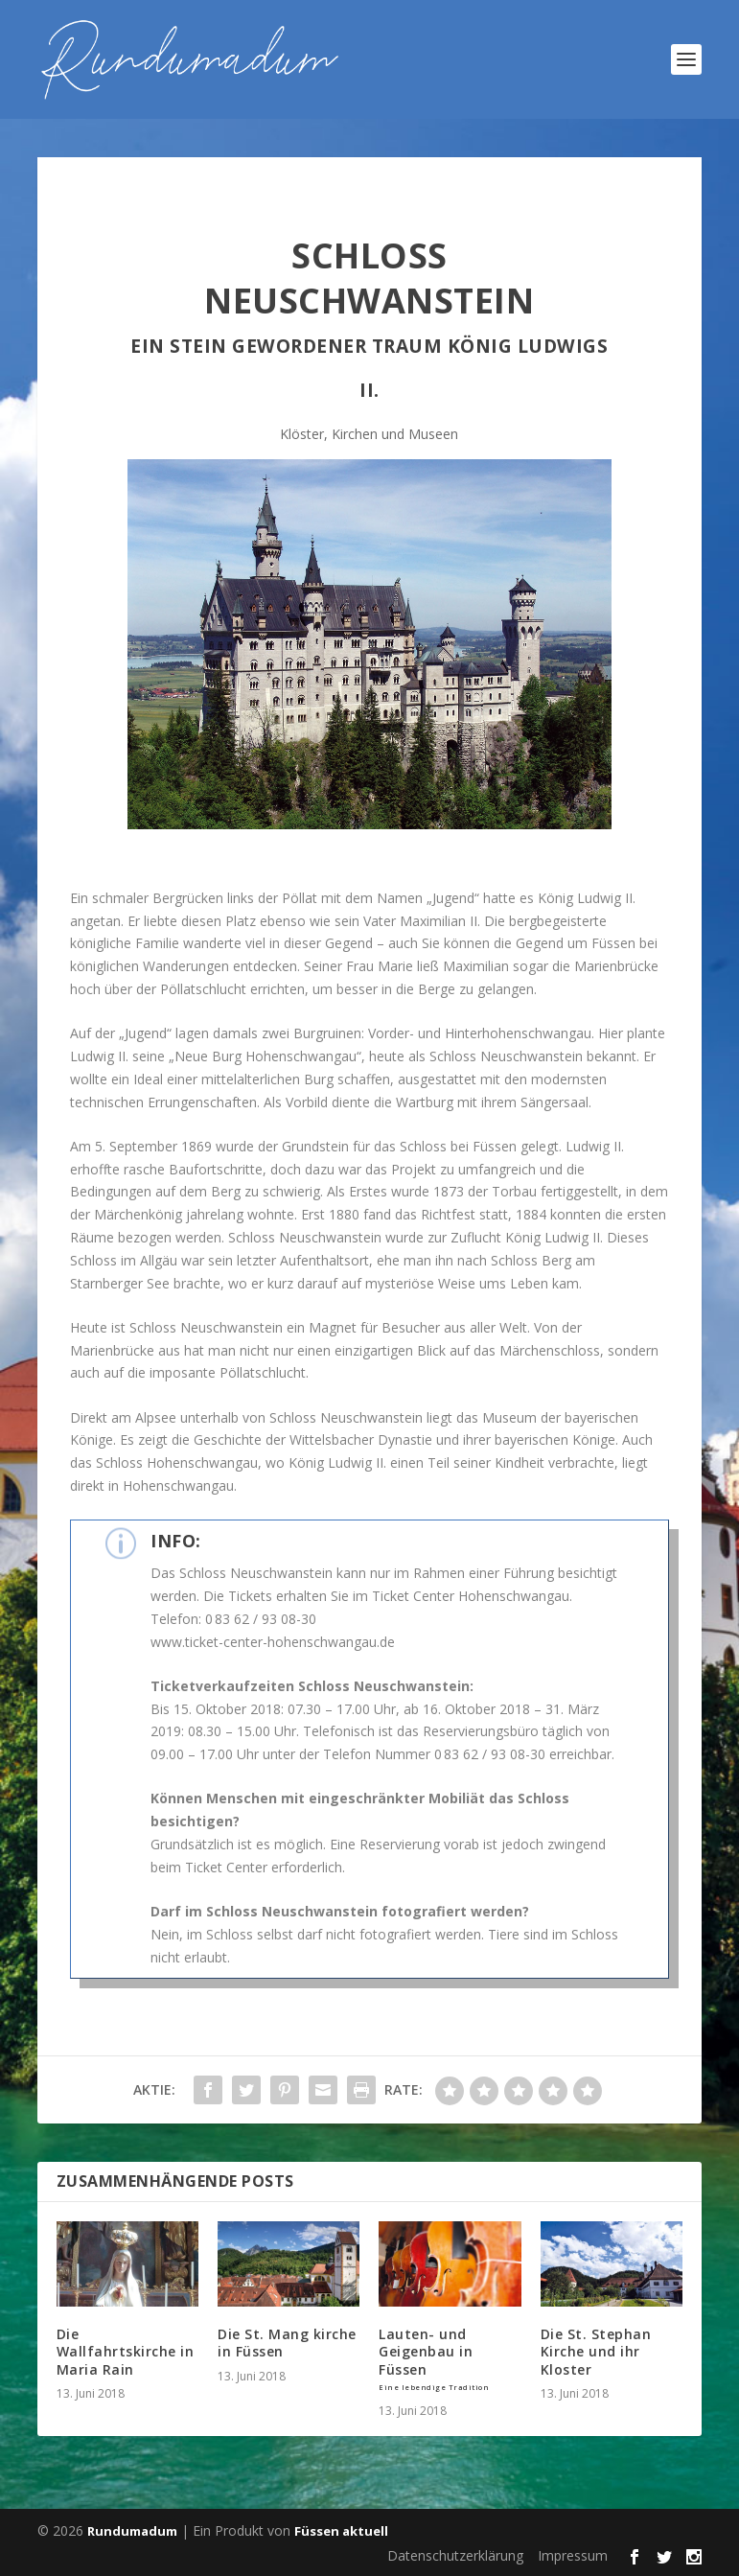 The width and height of the screenshot is (739, 2576). What do you see at coordinates (573, 2555) in the screenshot?
I see `Impressum` at bounding box center [573, 2555].